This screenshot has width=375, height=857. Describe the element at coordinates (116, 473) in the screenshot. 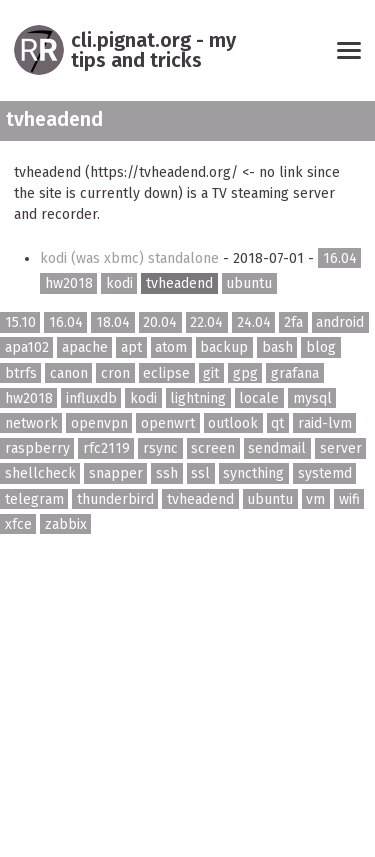

I see `snapper` at that location.